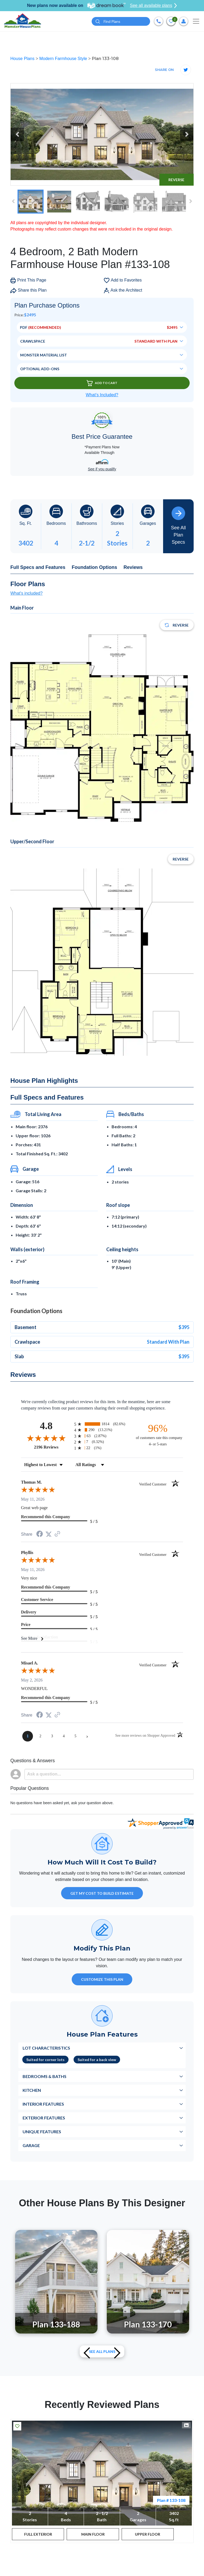  Describe the element at coordinates (37, 567) in the screenshot. I see `Full Specs and Features` at that location.